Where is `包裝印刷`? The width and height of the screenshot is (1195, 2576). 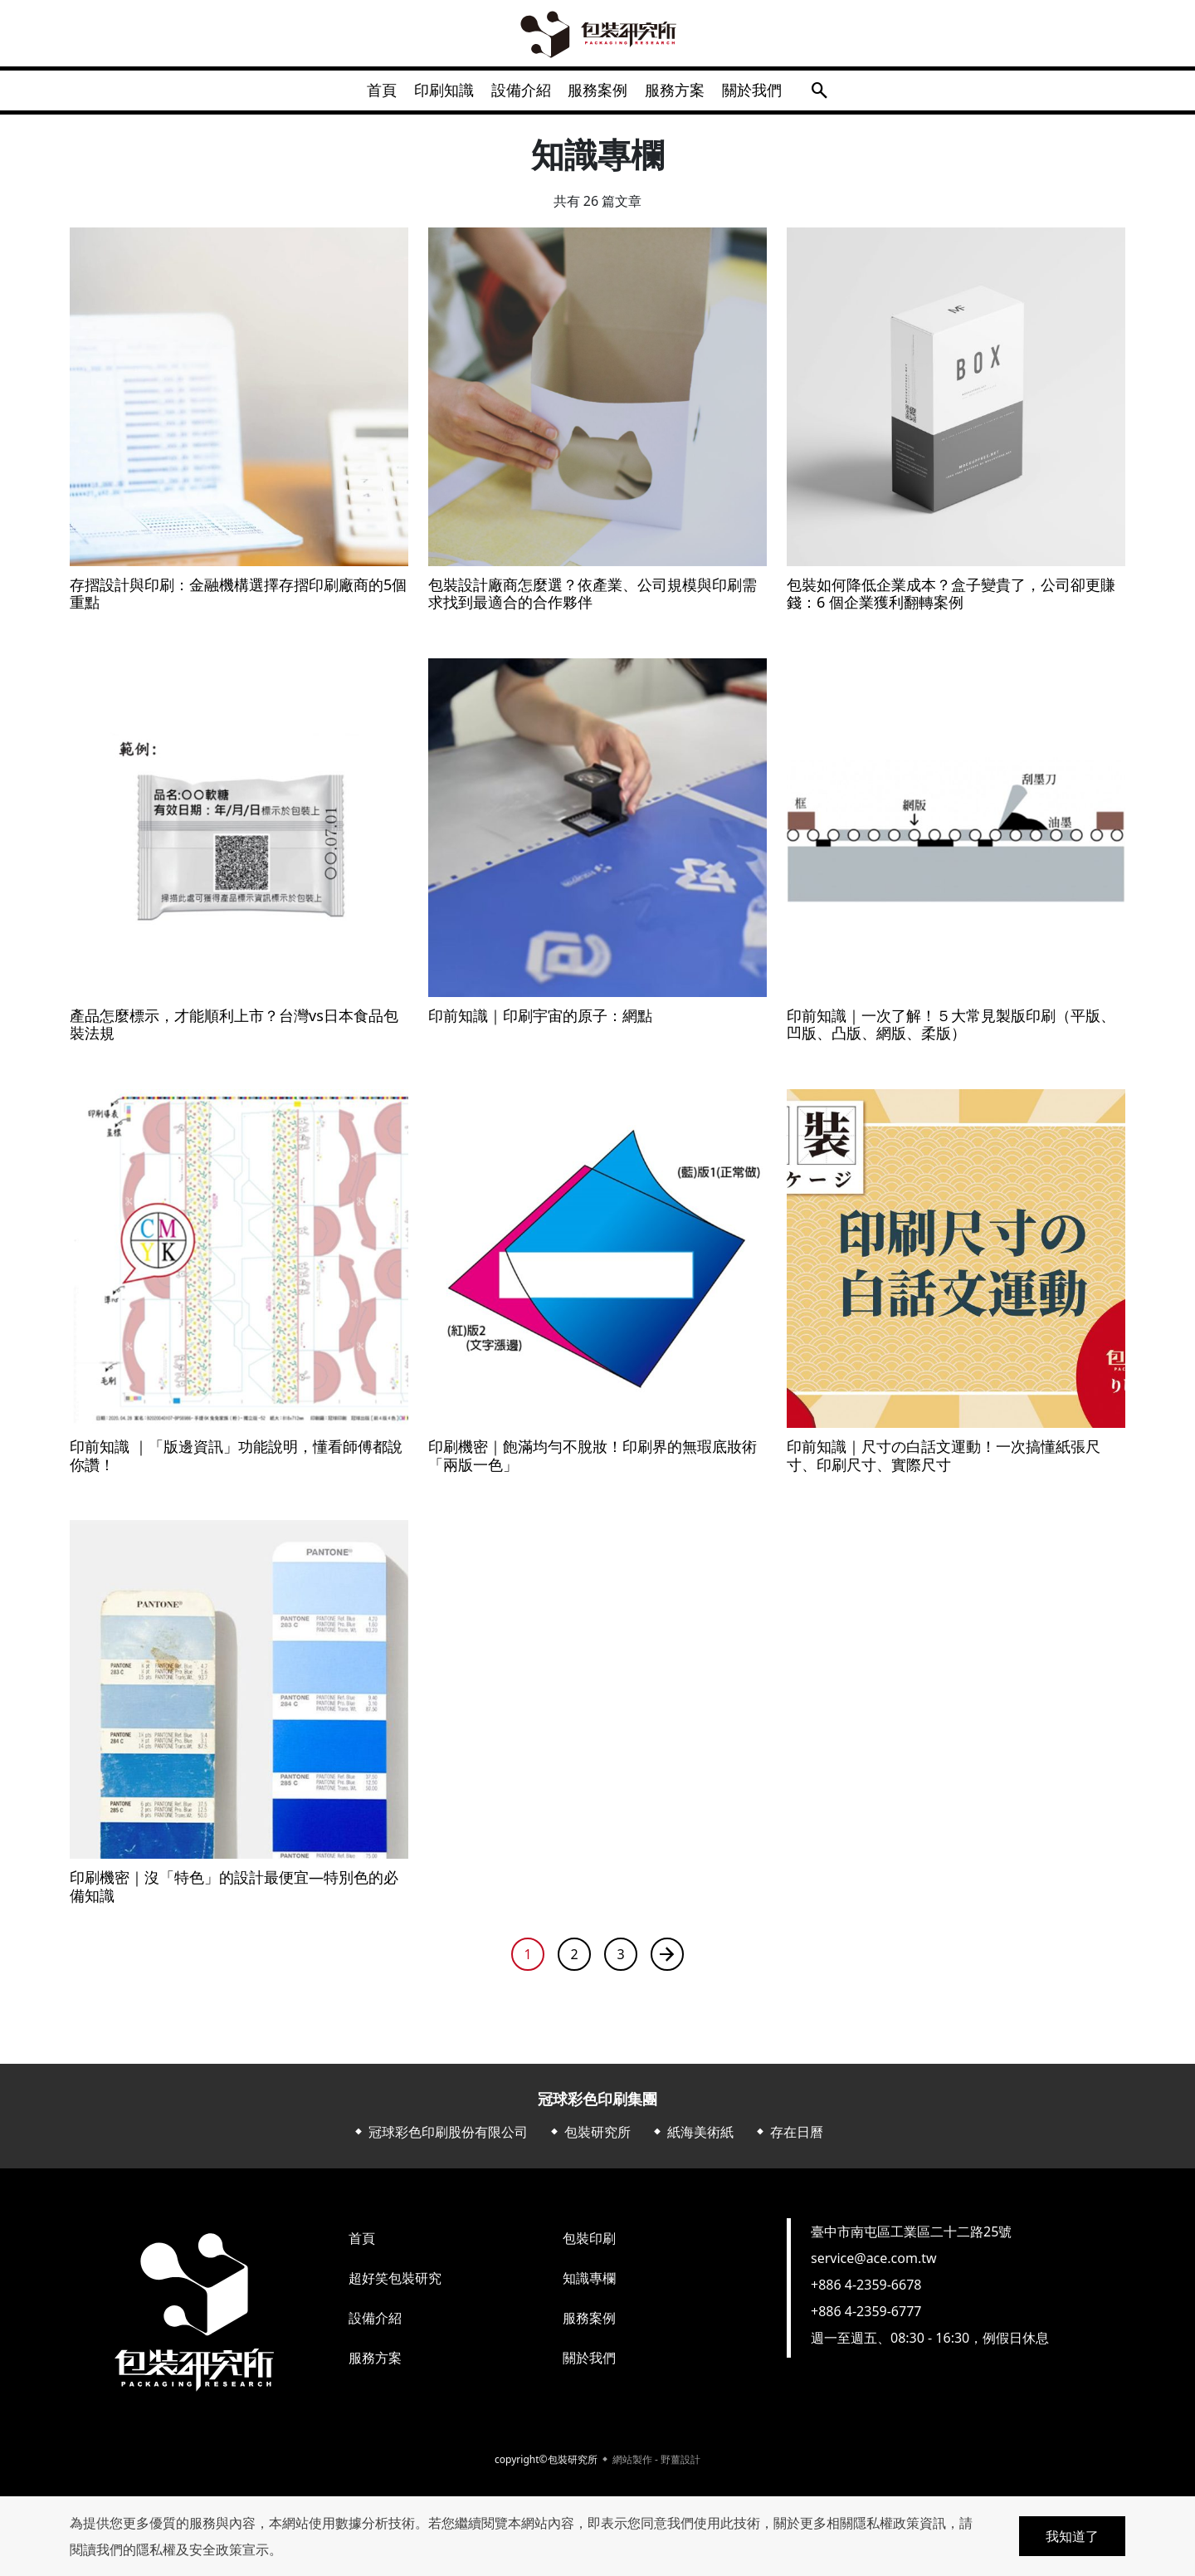 包裝印刷 is located at coordinates (589, 2247).